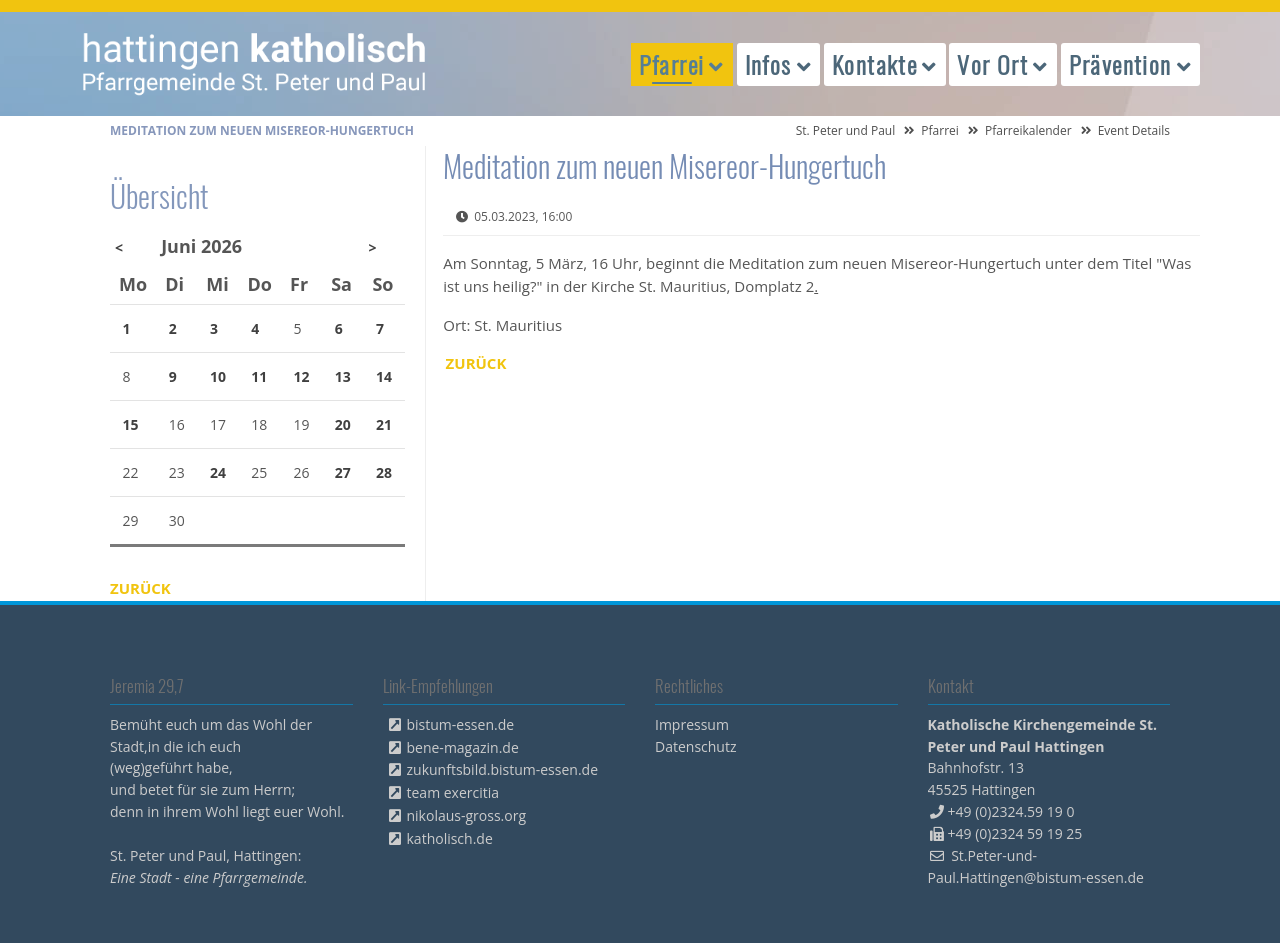 The width and height of the screenshot is (1280, 943). Describe the element at coordinates (218, 376) in the screenshot. I see `10` at that location.